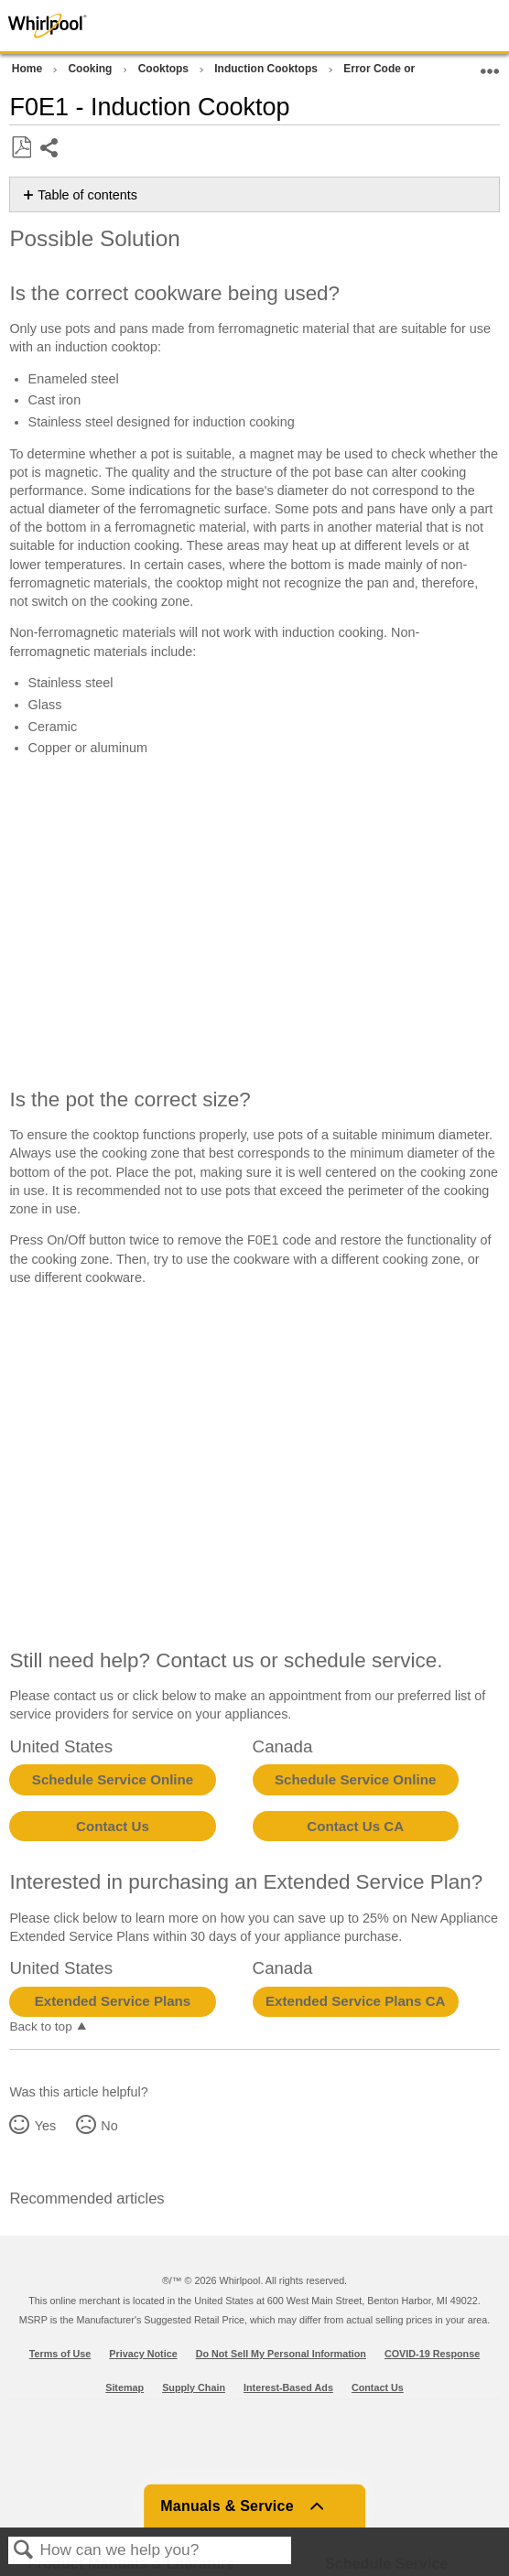 Image resolution: width=509 pixels, height=2576 pixels. Describe the element at coordinates (355, 1826) in the screenshot. I see `Contact Us CA` at that location.